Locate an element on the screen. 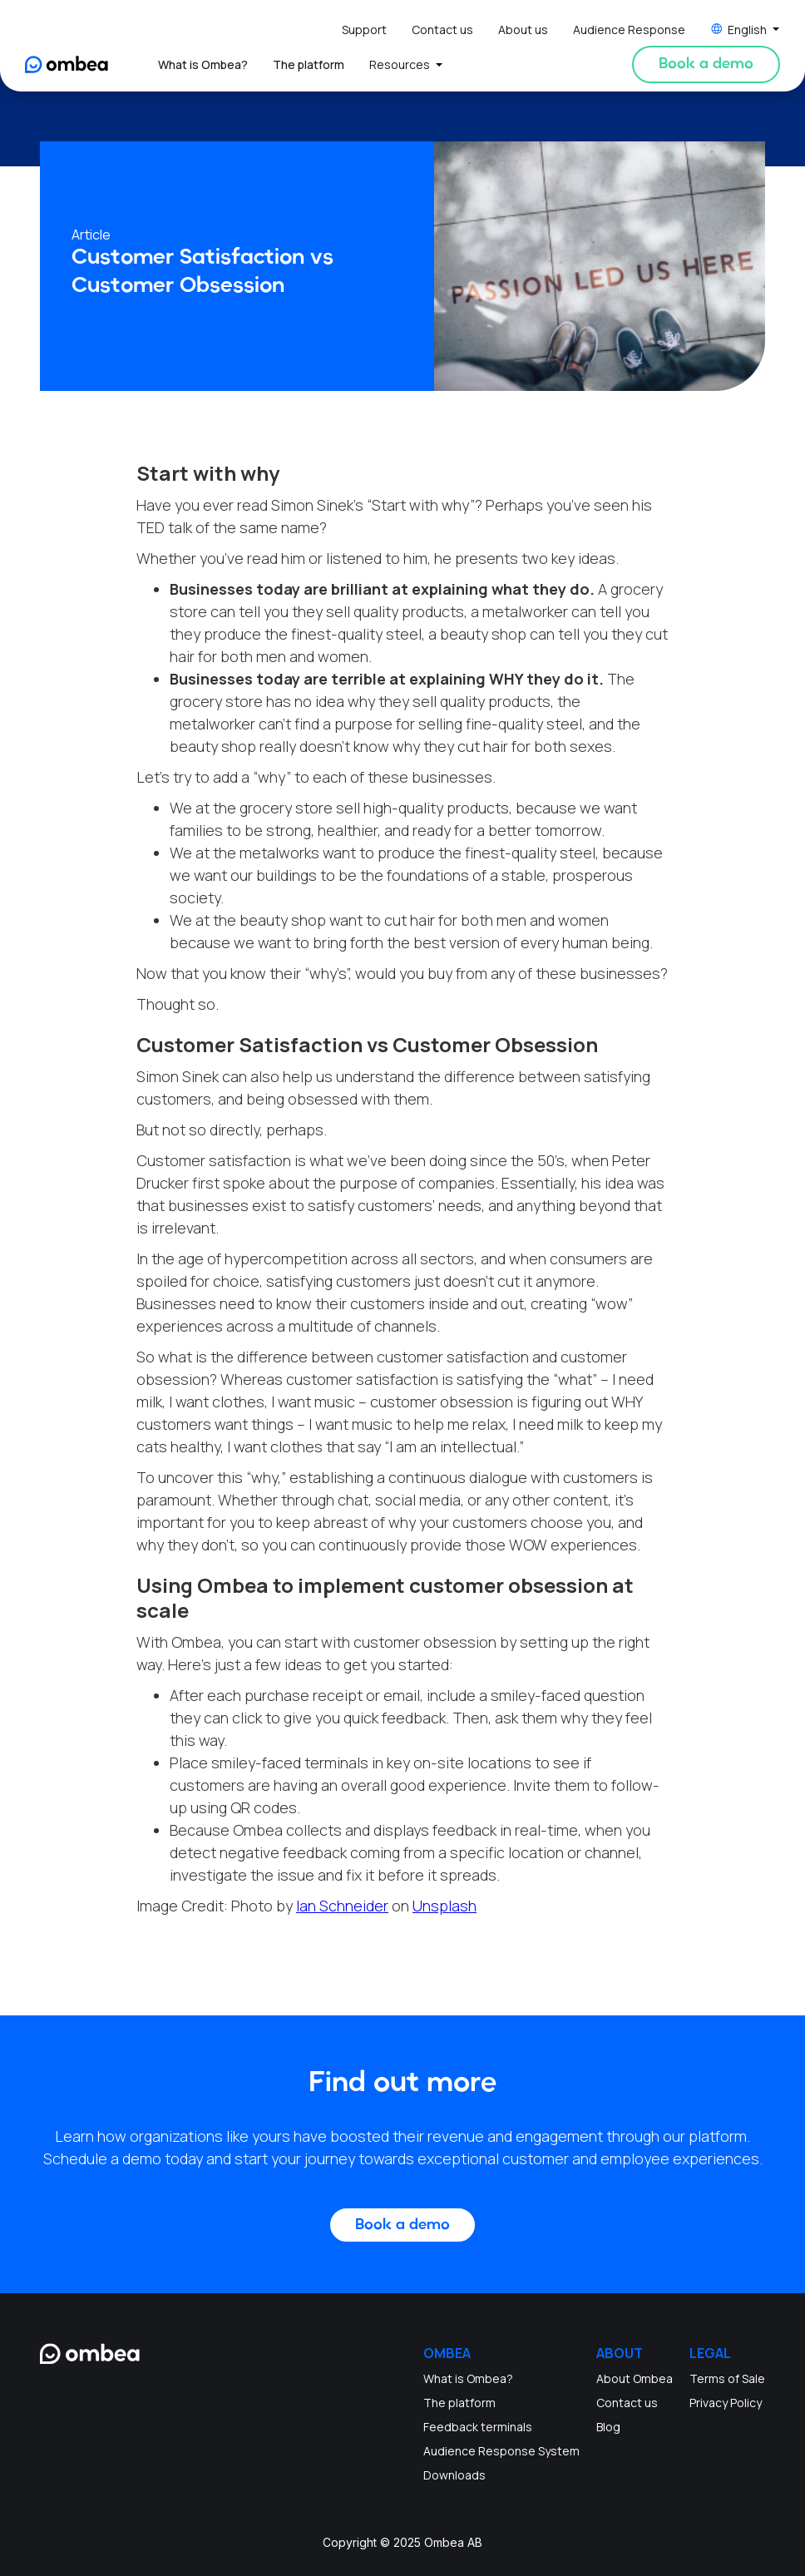 The height and width of the screenshot is (2576, 805). What is Ombea? is located at coordinates (203, 64).